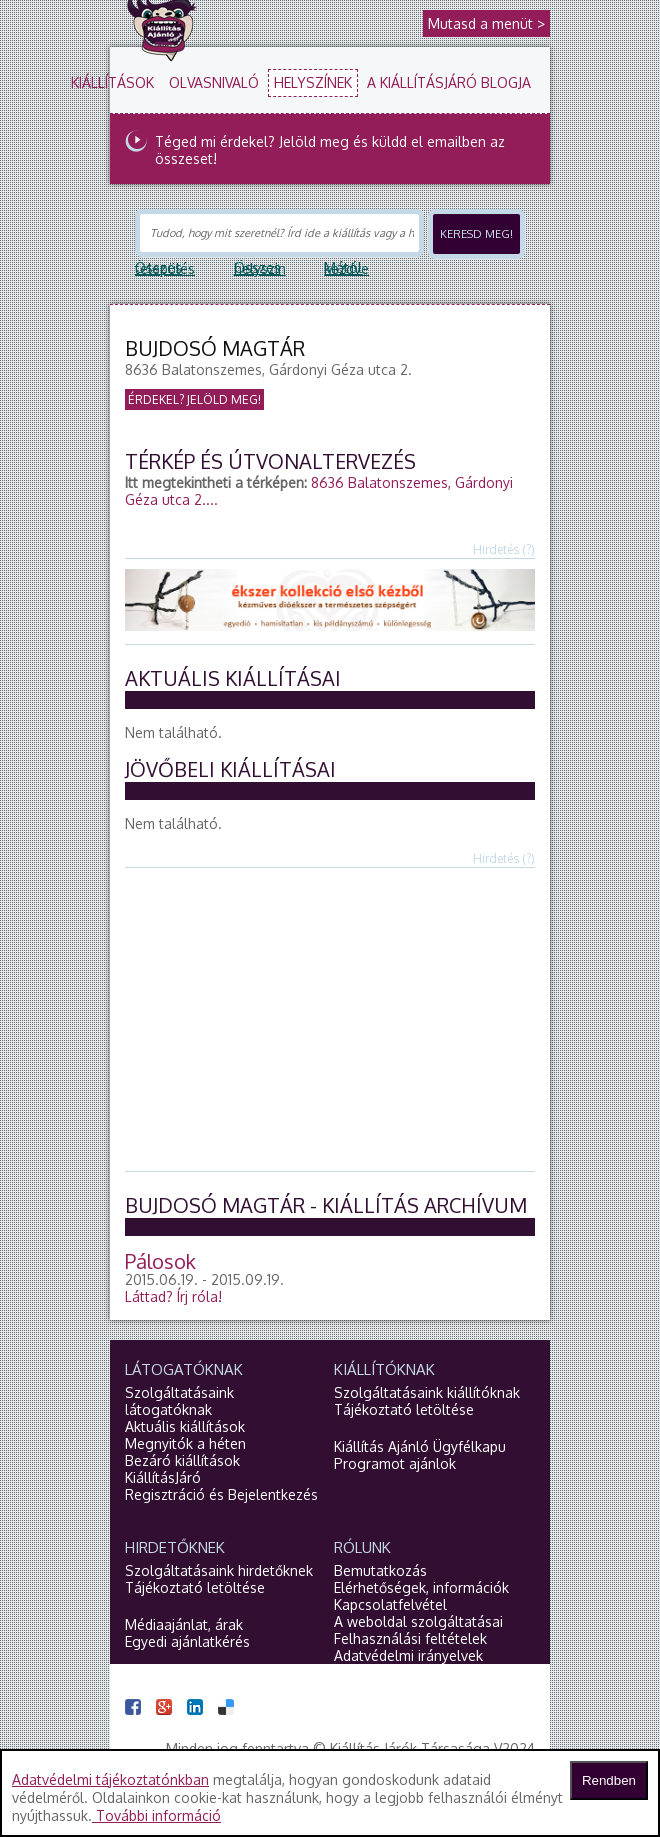 The image size is (660, 1837). What do you see at coordinates (160, 1261) in the screenshot?
I see `Pálosok` at bounding box center [160, 1261].